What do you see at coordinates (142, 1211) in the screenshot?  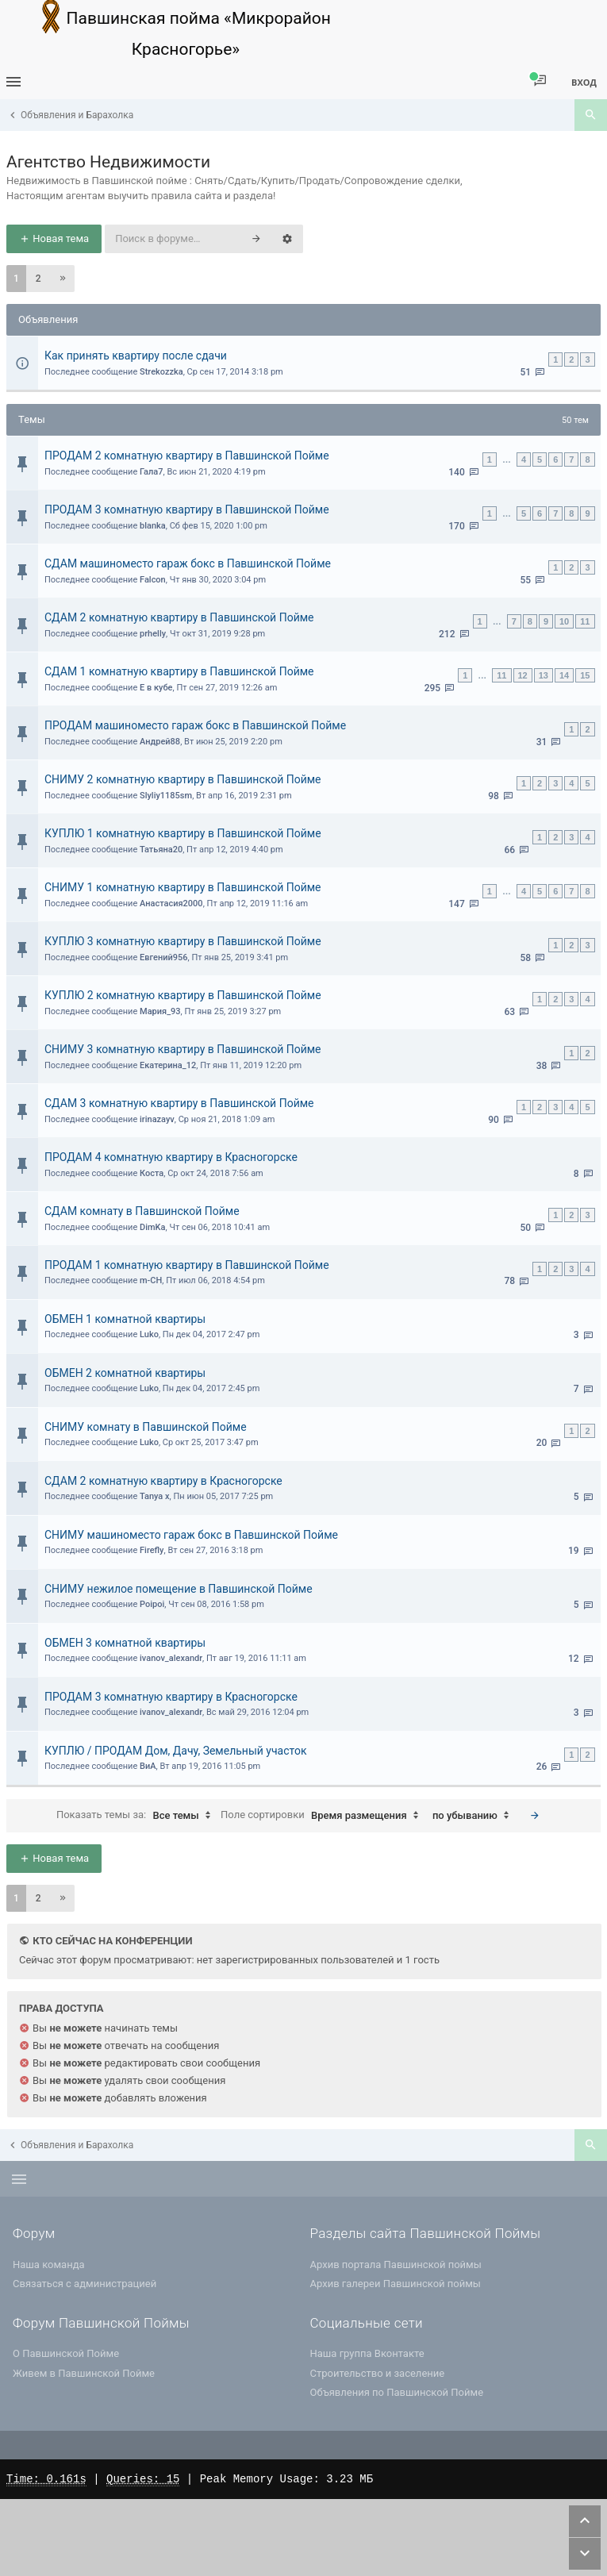 I see `СДАМ комнату в Павшинской Пойме` at bounding box center [142, 1211].